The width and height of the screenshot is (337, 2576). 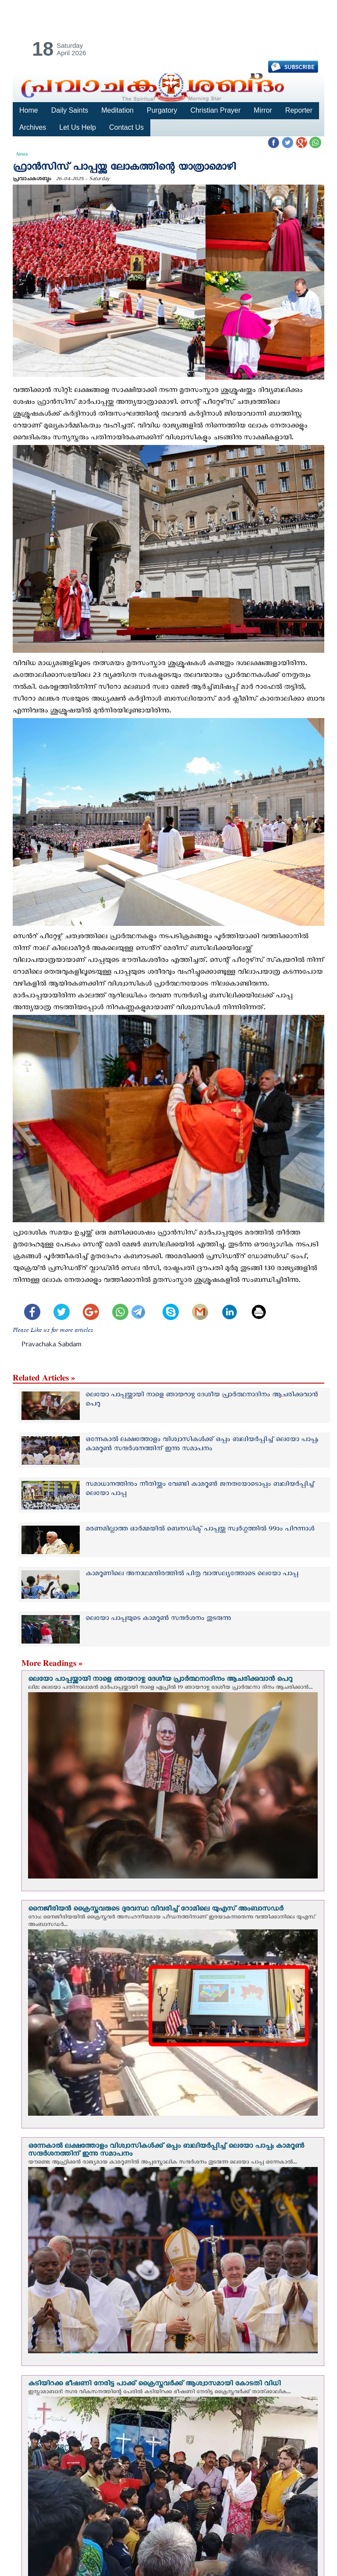 What do you see at coordinates (126, 127) in the screenshot?
I see `Contact Us` at bounding box center [126, 127].